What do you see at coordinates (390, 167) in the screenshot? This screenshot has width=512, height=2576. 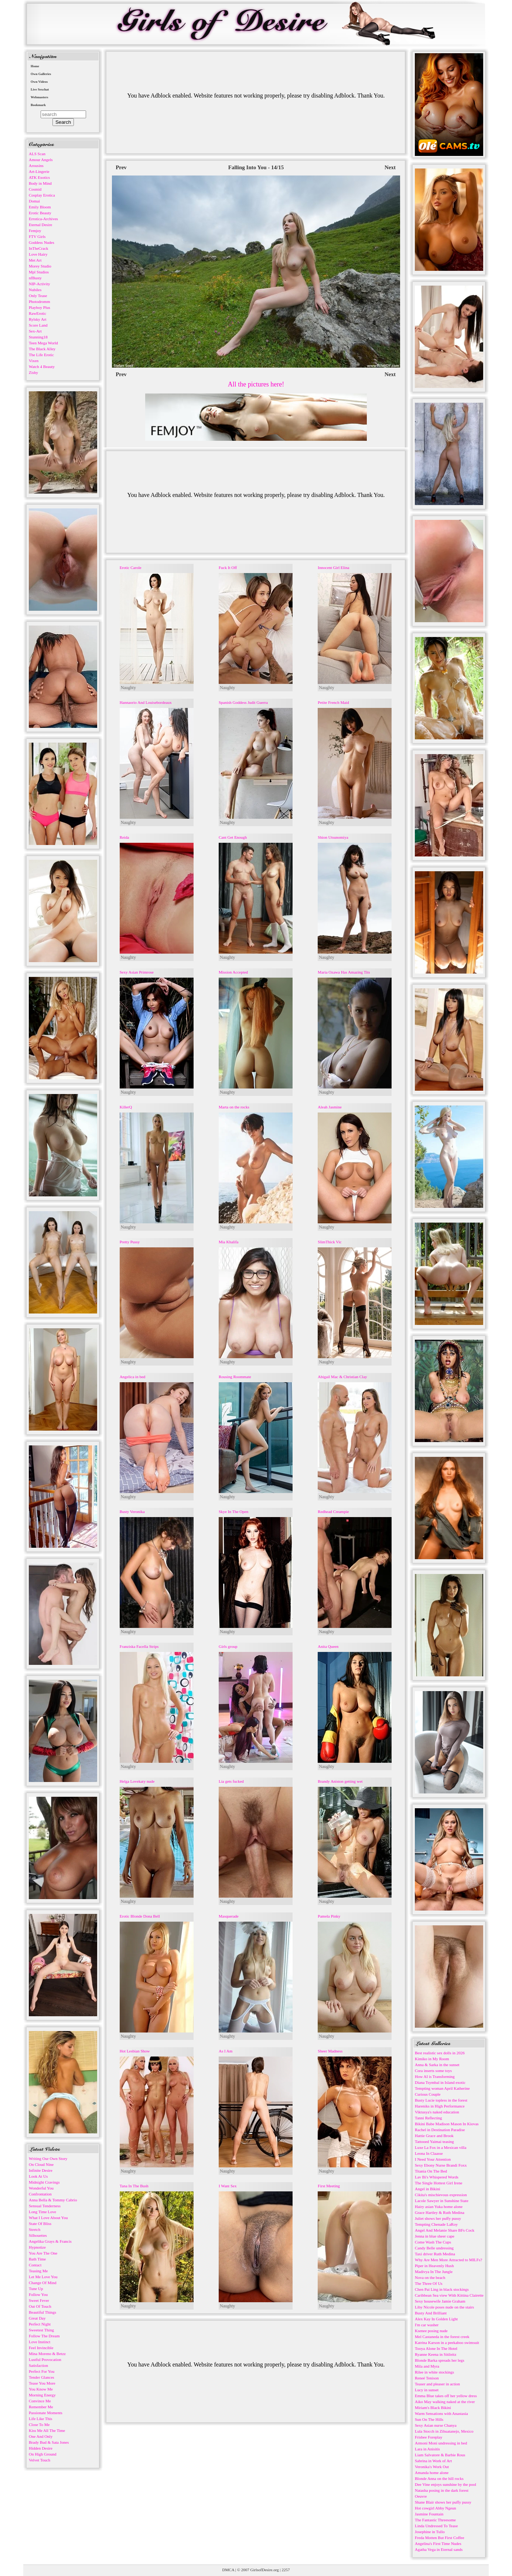 I see `Next` at bounding box center [390, 167].